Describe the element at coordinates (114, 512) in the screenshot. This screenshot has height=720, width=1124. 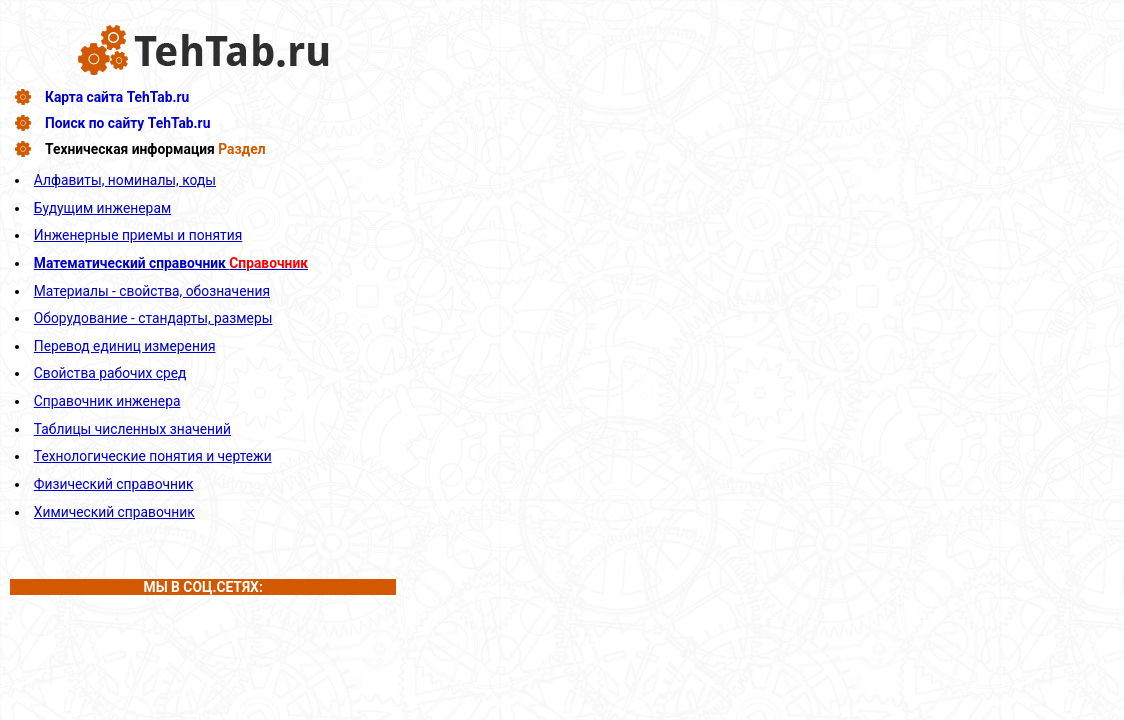
I see `Химический справочник` at that location.